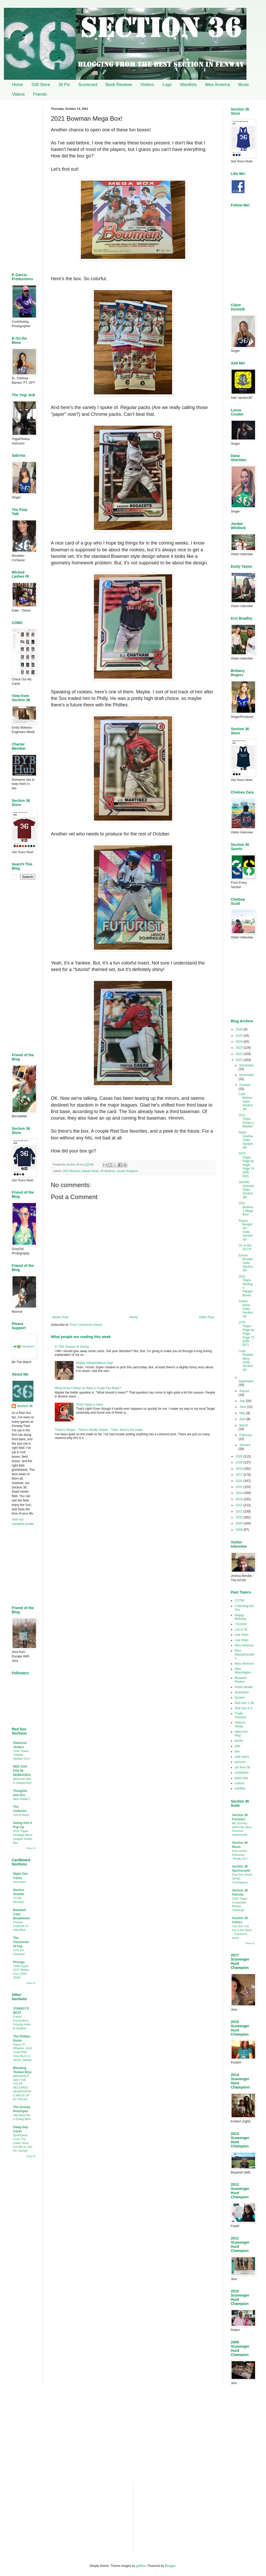 Image resolution: width=266 pixels, height=2576 pixels. I want to click on 2011, so click(240, 1511).